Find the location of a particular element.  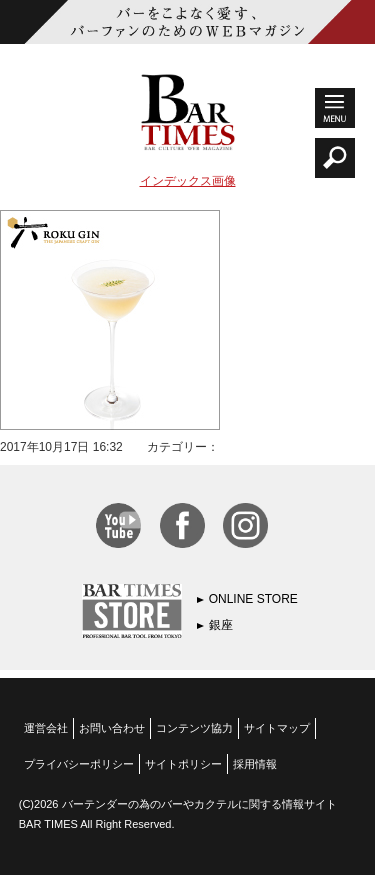

インデックス画像 is located at coordinates (188, 181).